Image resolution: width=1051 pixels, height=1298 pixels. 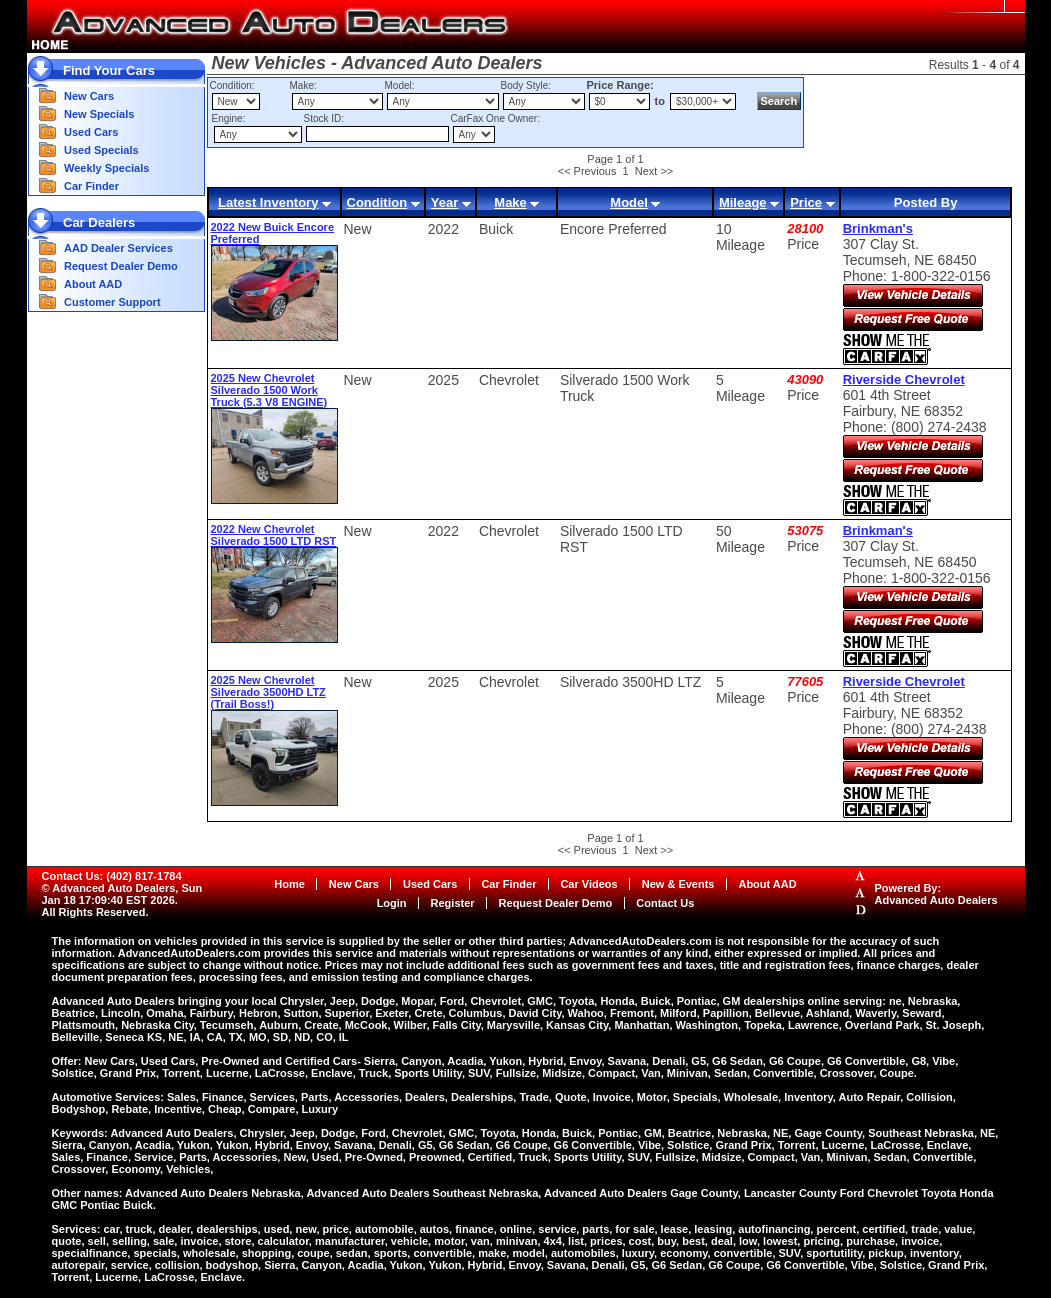 I want to click on Contact Us, so click(x=665, y=903).